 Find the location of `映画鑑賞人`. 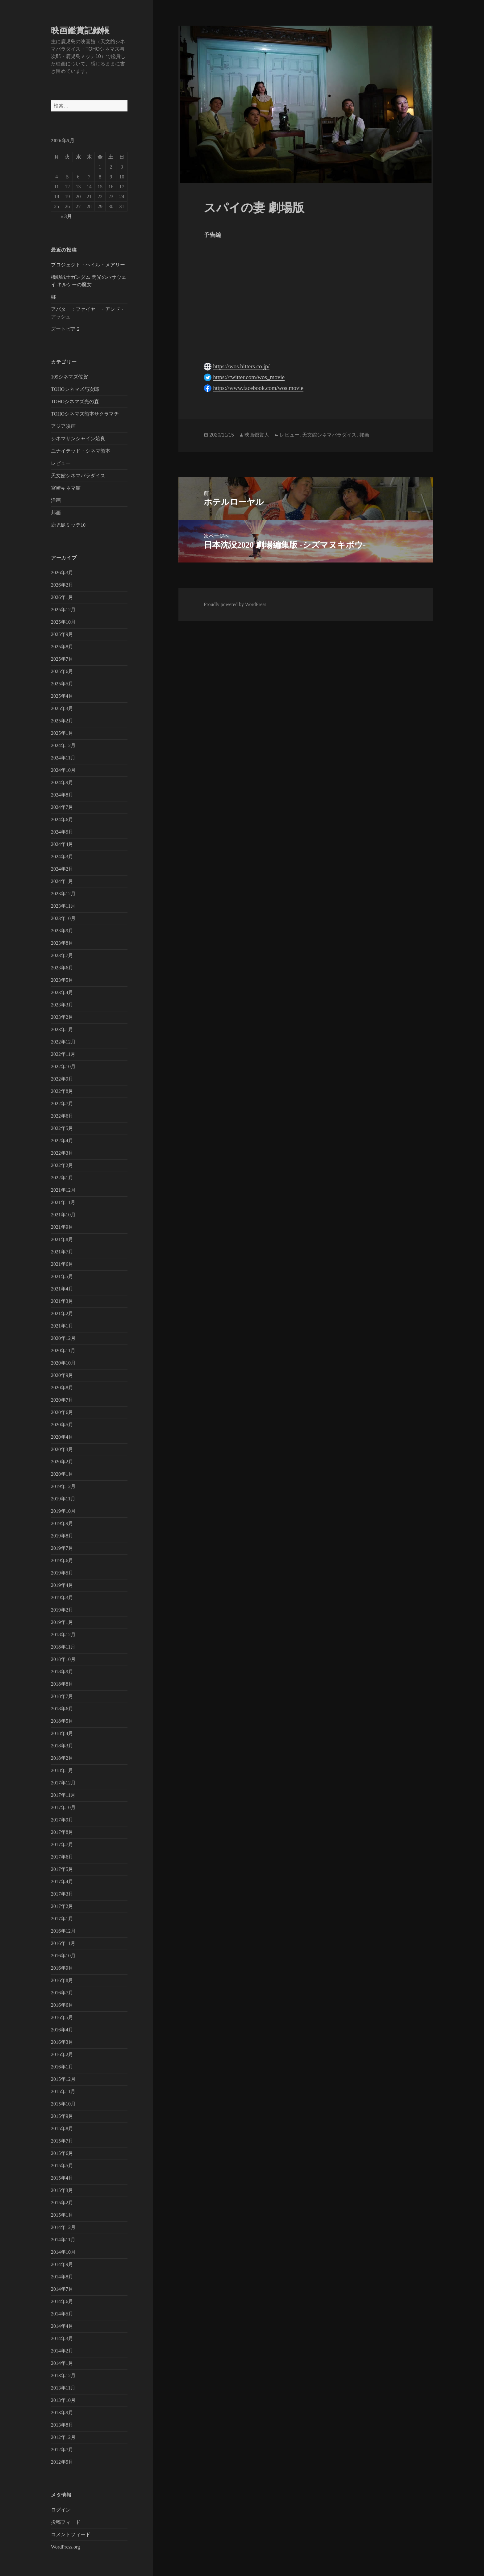

映画鑑賞人 is located at coordinates (256, 434).